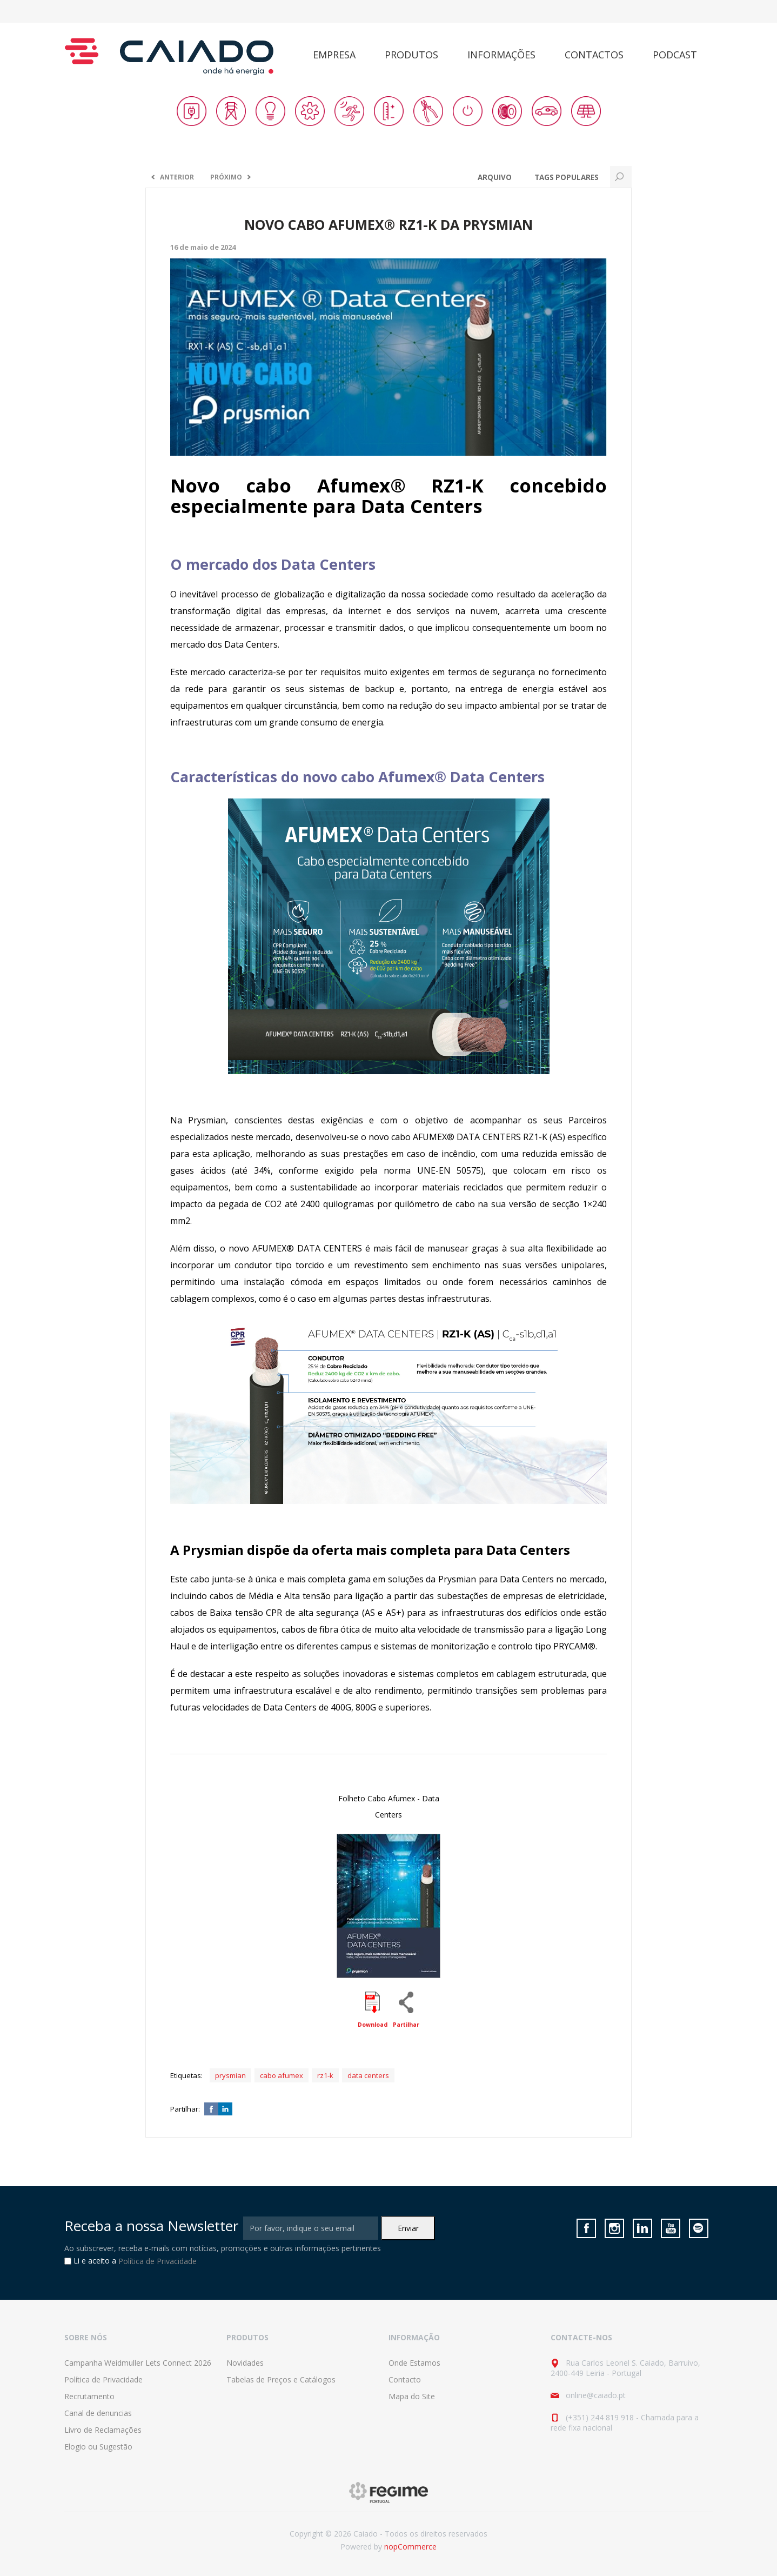 This screenshot has width=777, height=2576. Describe the element at coordinates (245, 2363) in the screenshot. I see `Novidades` at that location.